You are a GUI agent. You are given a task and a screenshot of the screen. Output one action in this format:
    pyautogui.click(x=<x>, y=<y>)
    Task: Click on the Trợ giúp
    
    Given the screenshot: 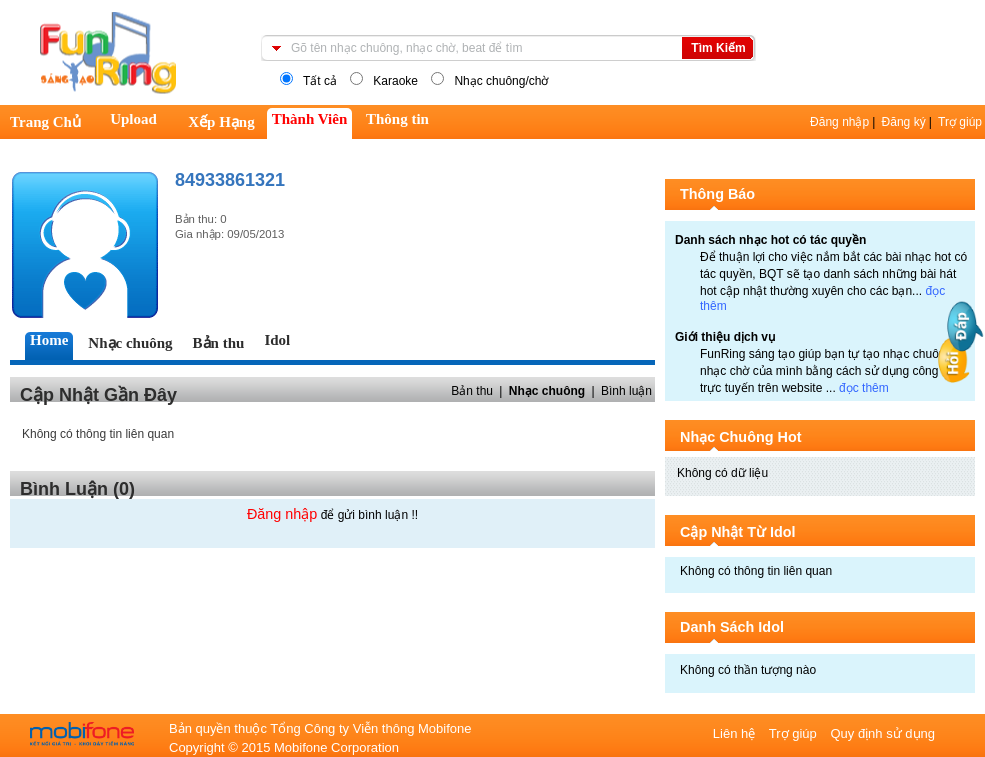 What is the action you would take?
    pyautogui.click(x=960, y=122)
    